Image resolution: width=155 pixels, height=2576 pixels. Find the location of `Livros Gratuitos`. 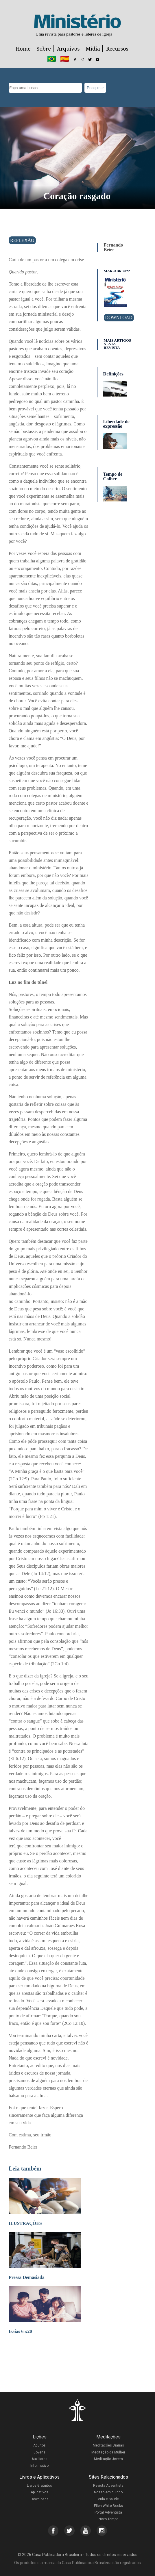

Livros Gratuitos is located at coordinates (39, 2486).